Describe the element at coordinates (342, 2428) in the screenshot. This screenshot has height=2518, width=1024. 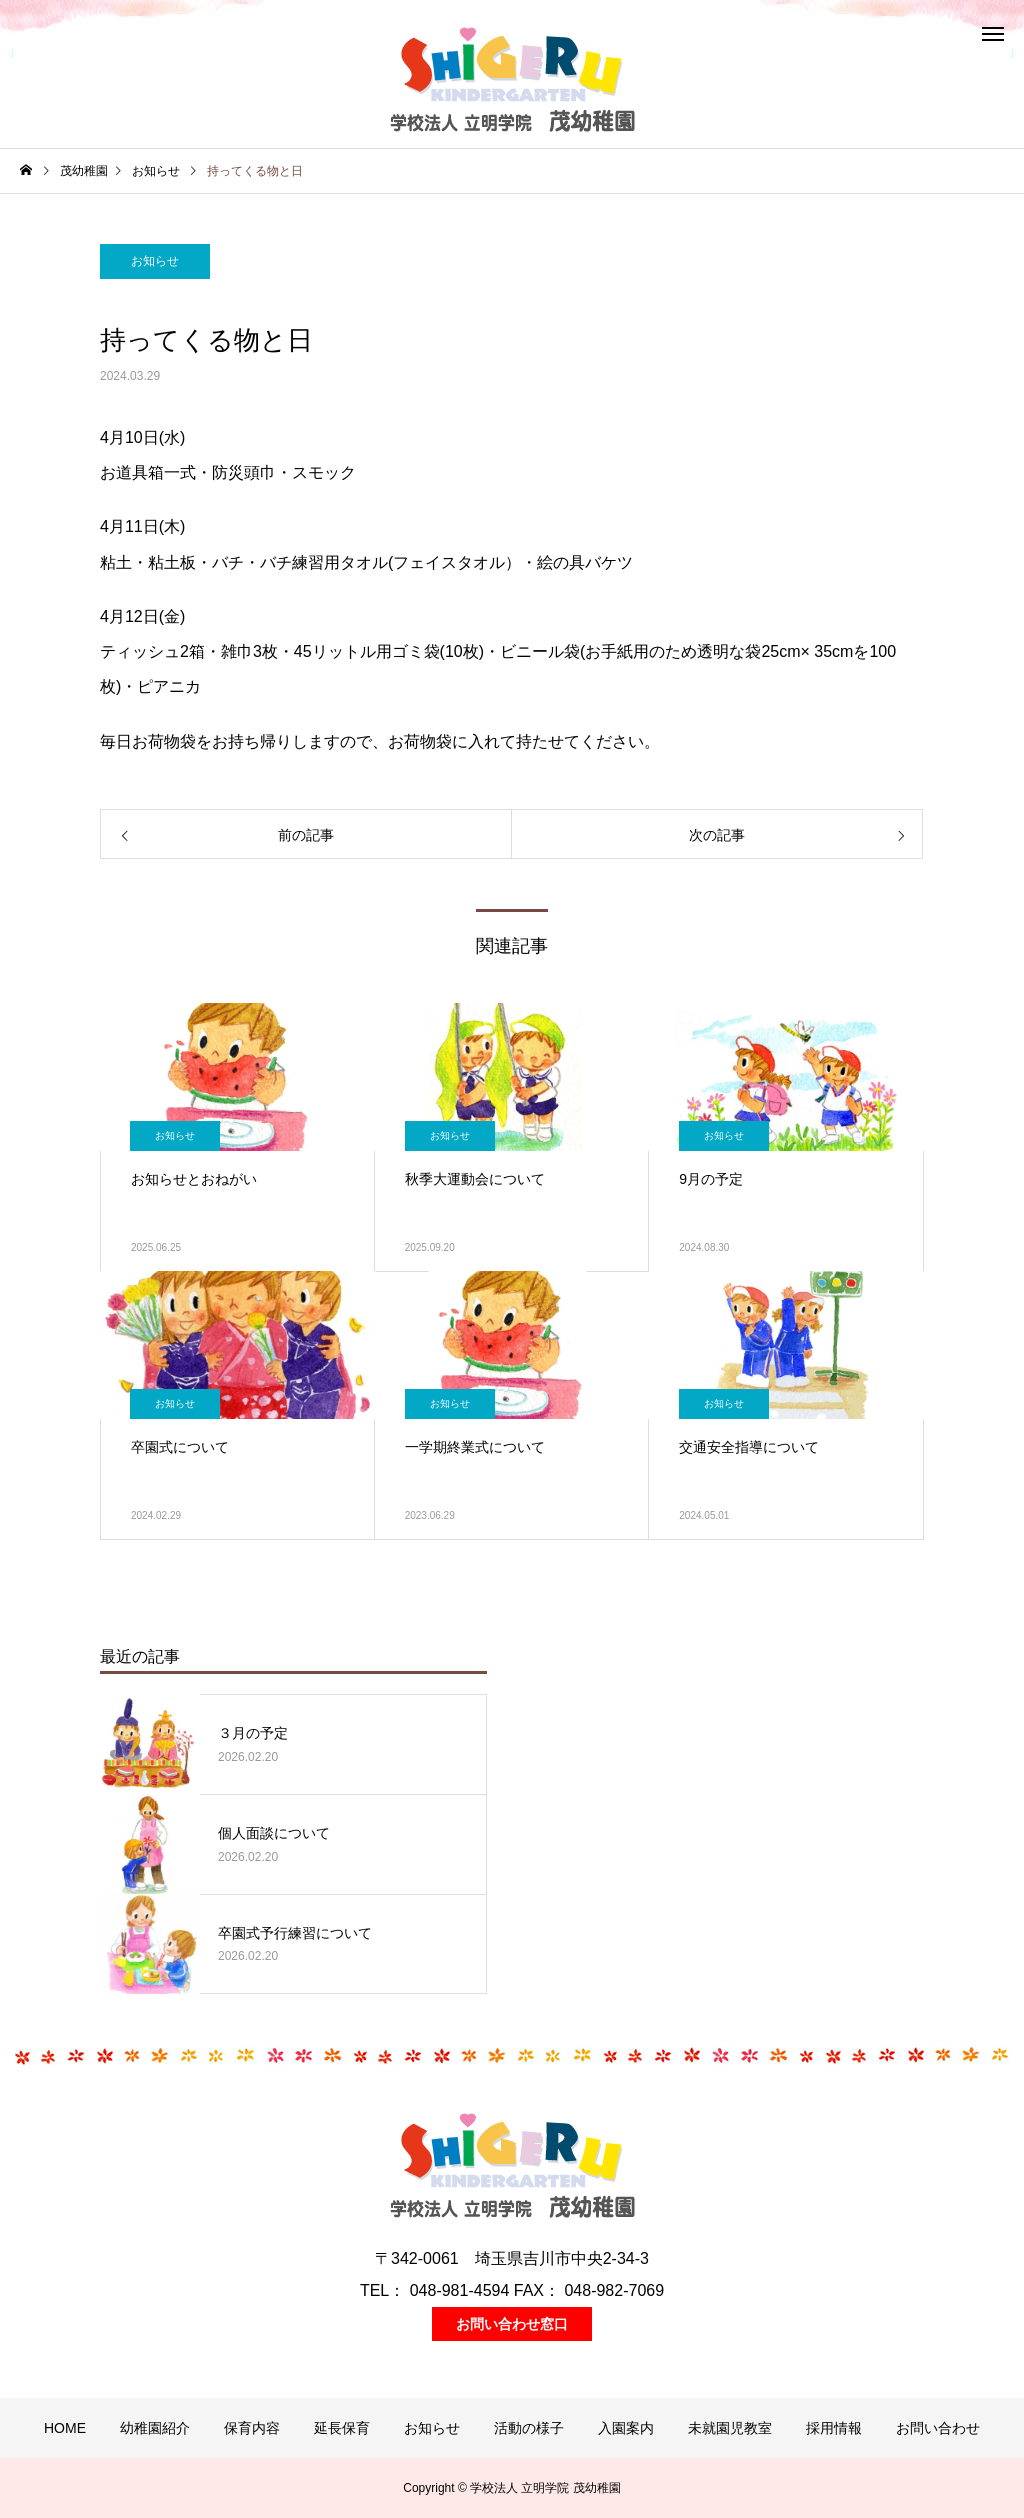
I see `延長保育` at that location.